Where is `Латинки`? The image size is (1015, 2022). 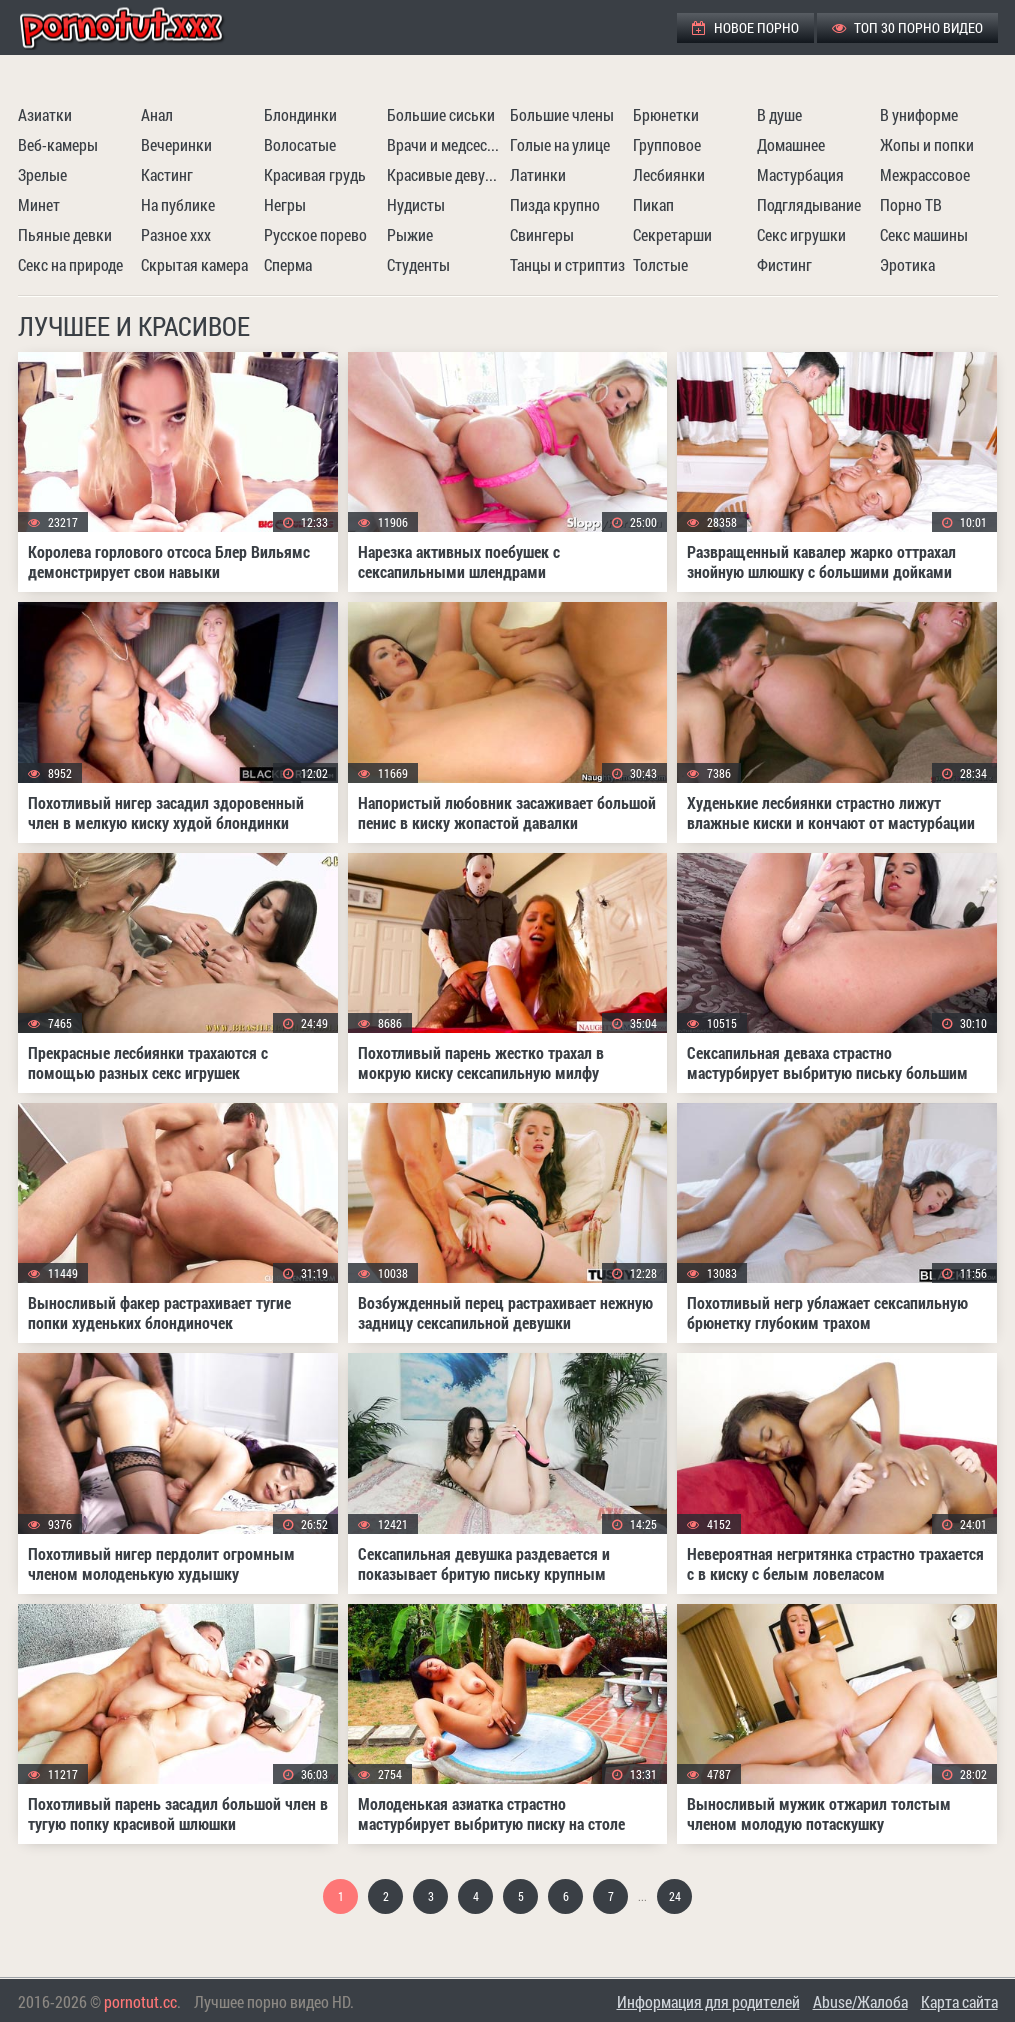 Латинки is located at coordinates (538, 174).